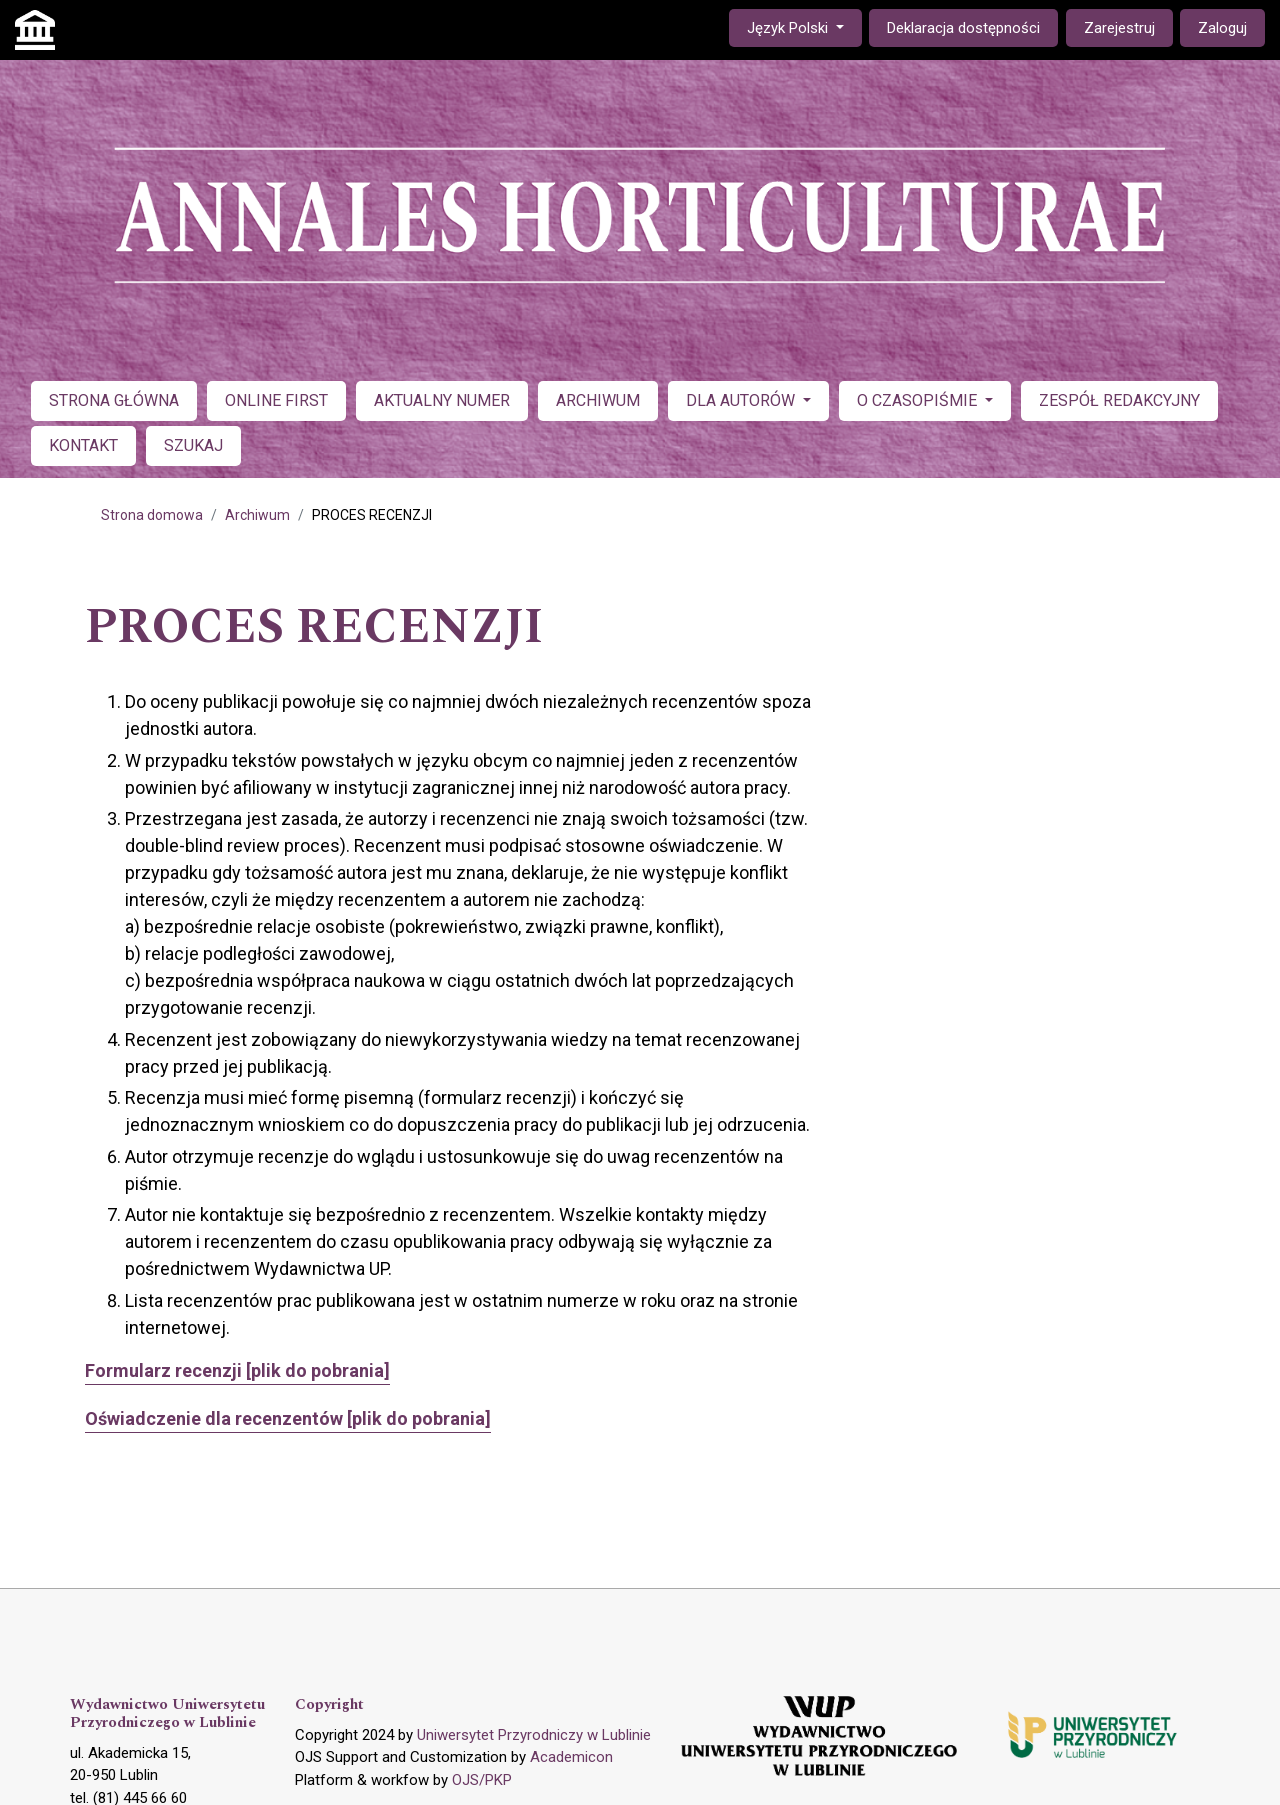 The height and width of the screenshot is (1805, 1280). Describe the element at coordinates (482, 1780) in the screenshot. I see `OJS/PKP` at that location.